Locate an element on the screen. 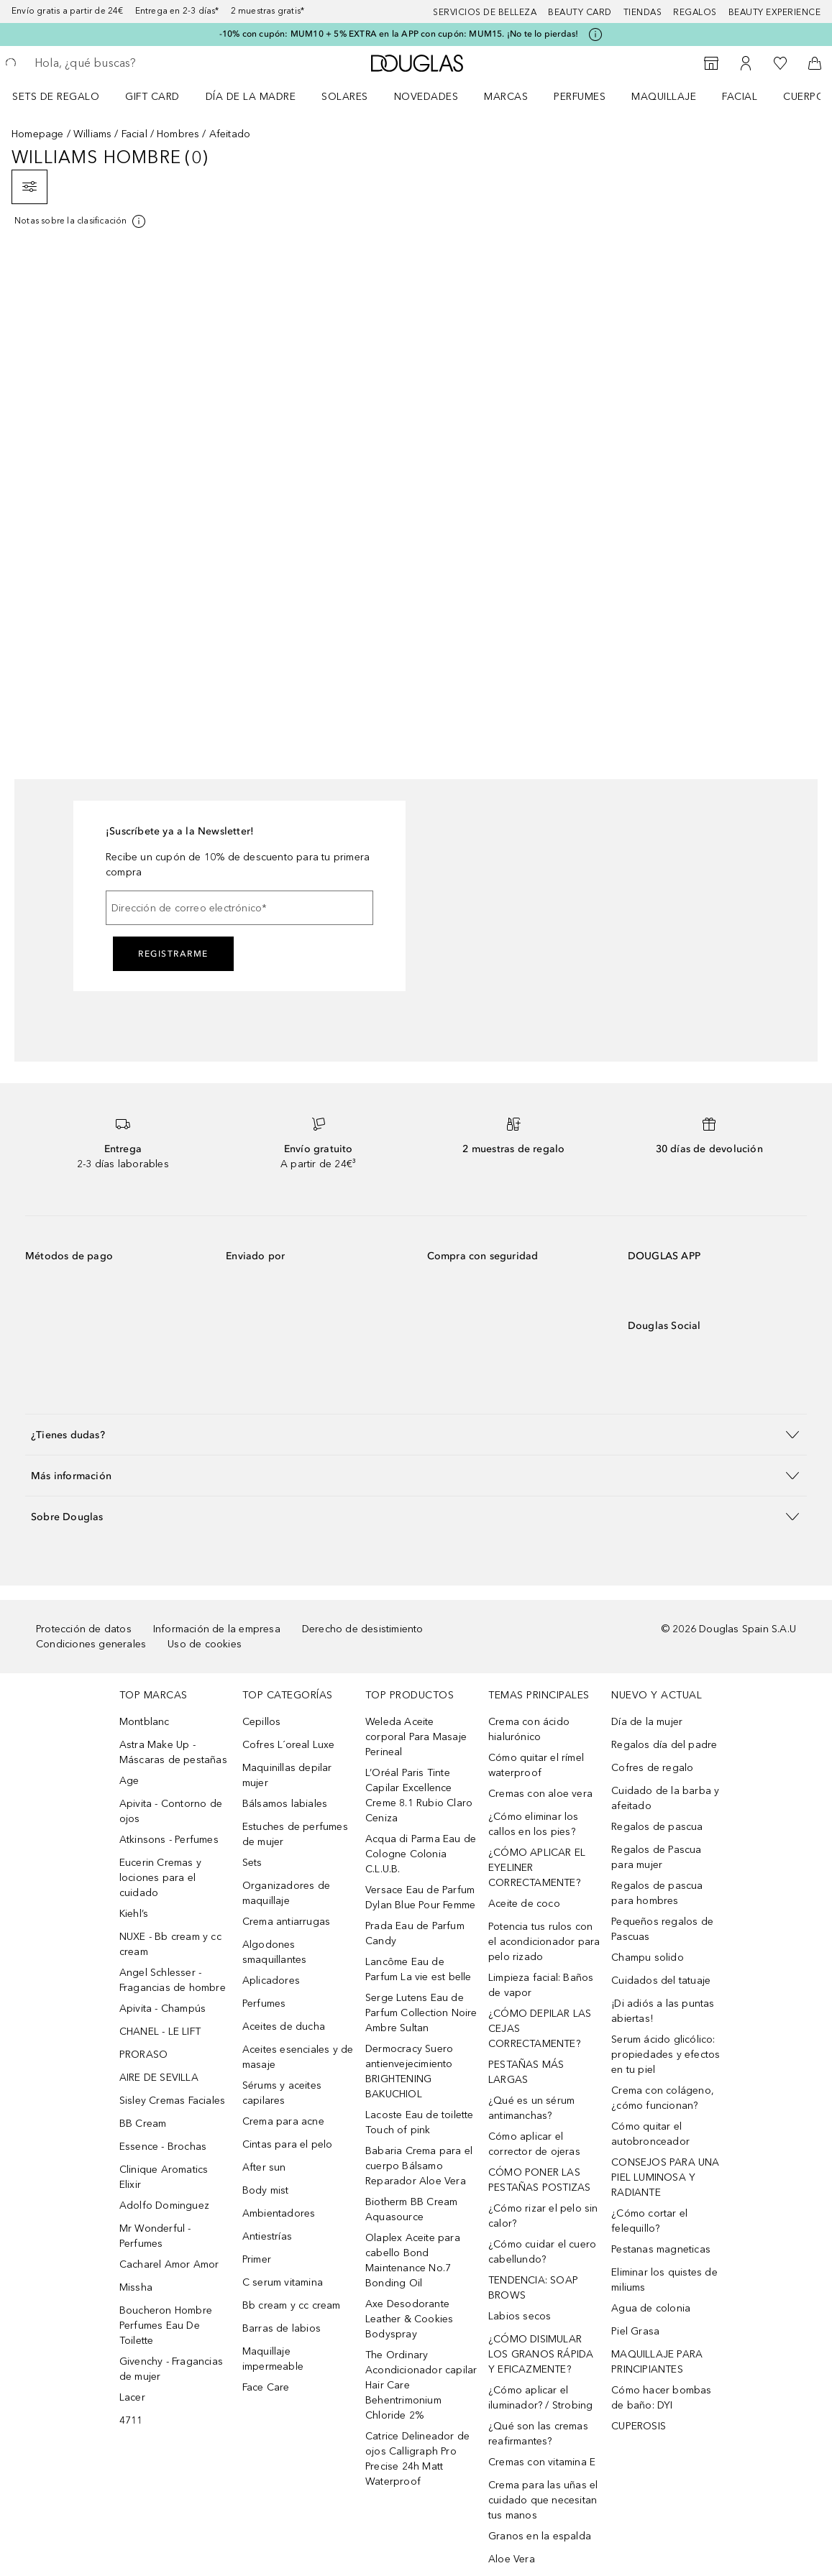 The width and height of the screenshot is (832, 2576). Regalos de Pascua para mujer is located at coordinates (656, 1857).